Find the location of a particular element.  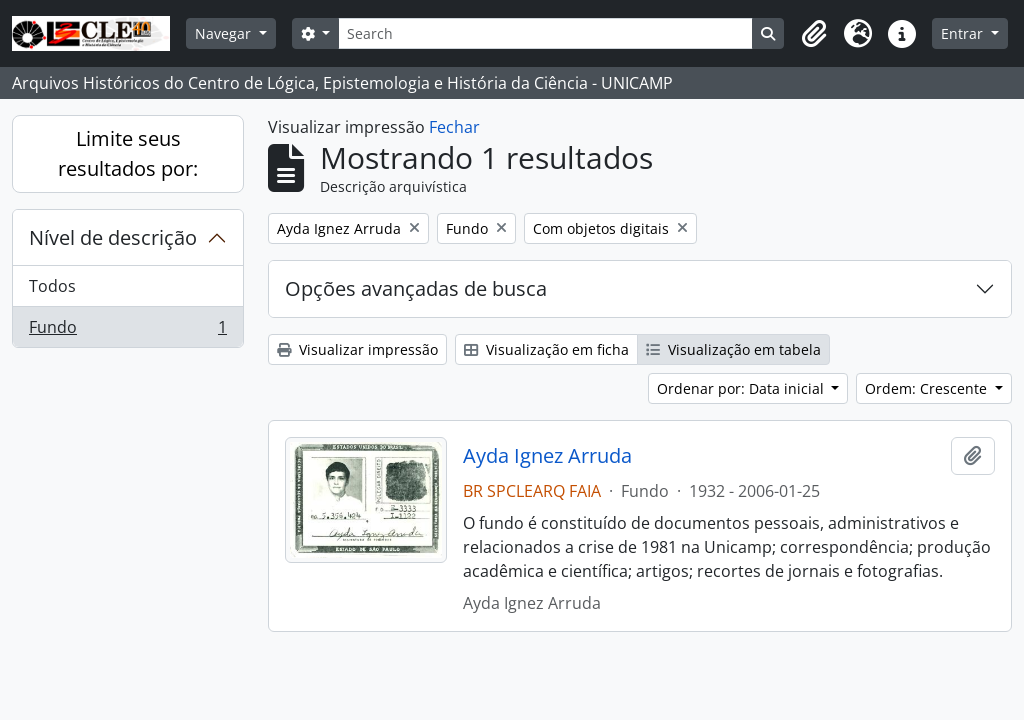

Entrar is located at coordinates (964, 33).